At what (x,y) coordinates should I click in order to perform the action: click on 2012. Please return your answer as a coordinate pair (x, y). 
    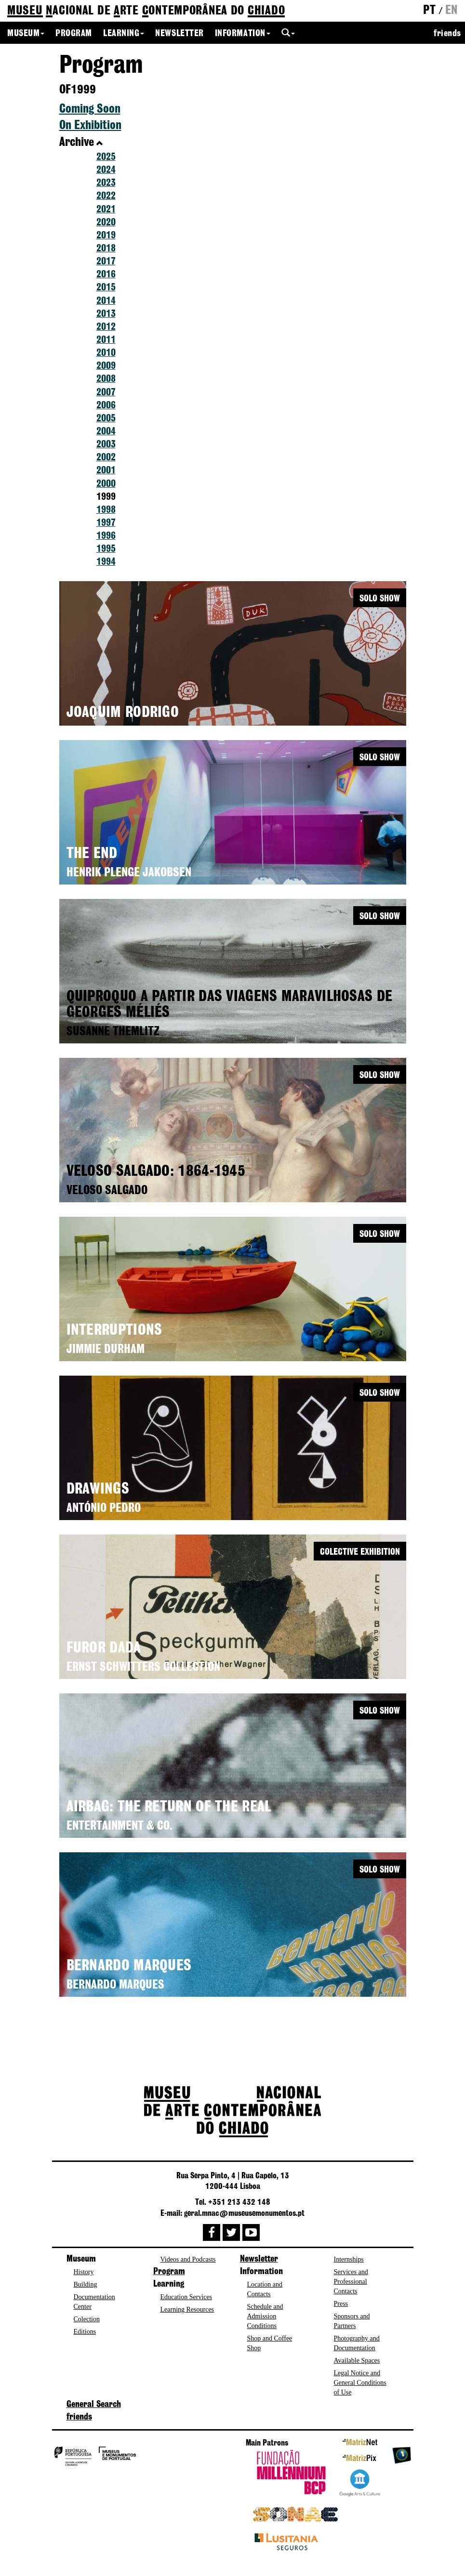
    Looking at the image, I should click on (106, 327).